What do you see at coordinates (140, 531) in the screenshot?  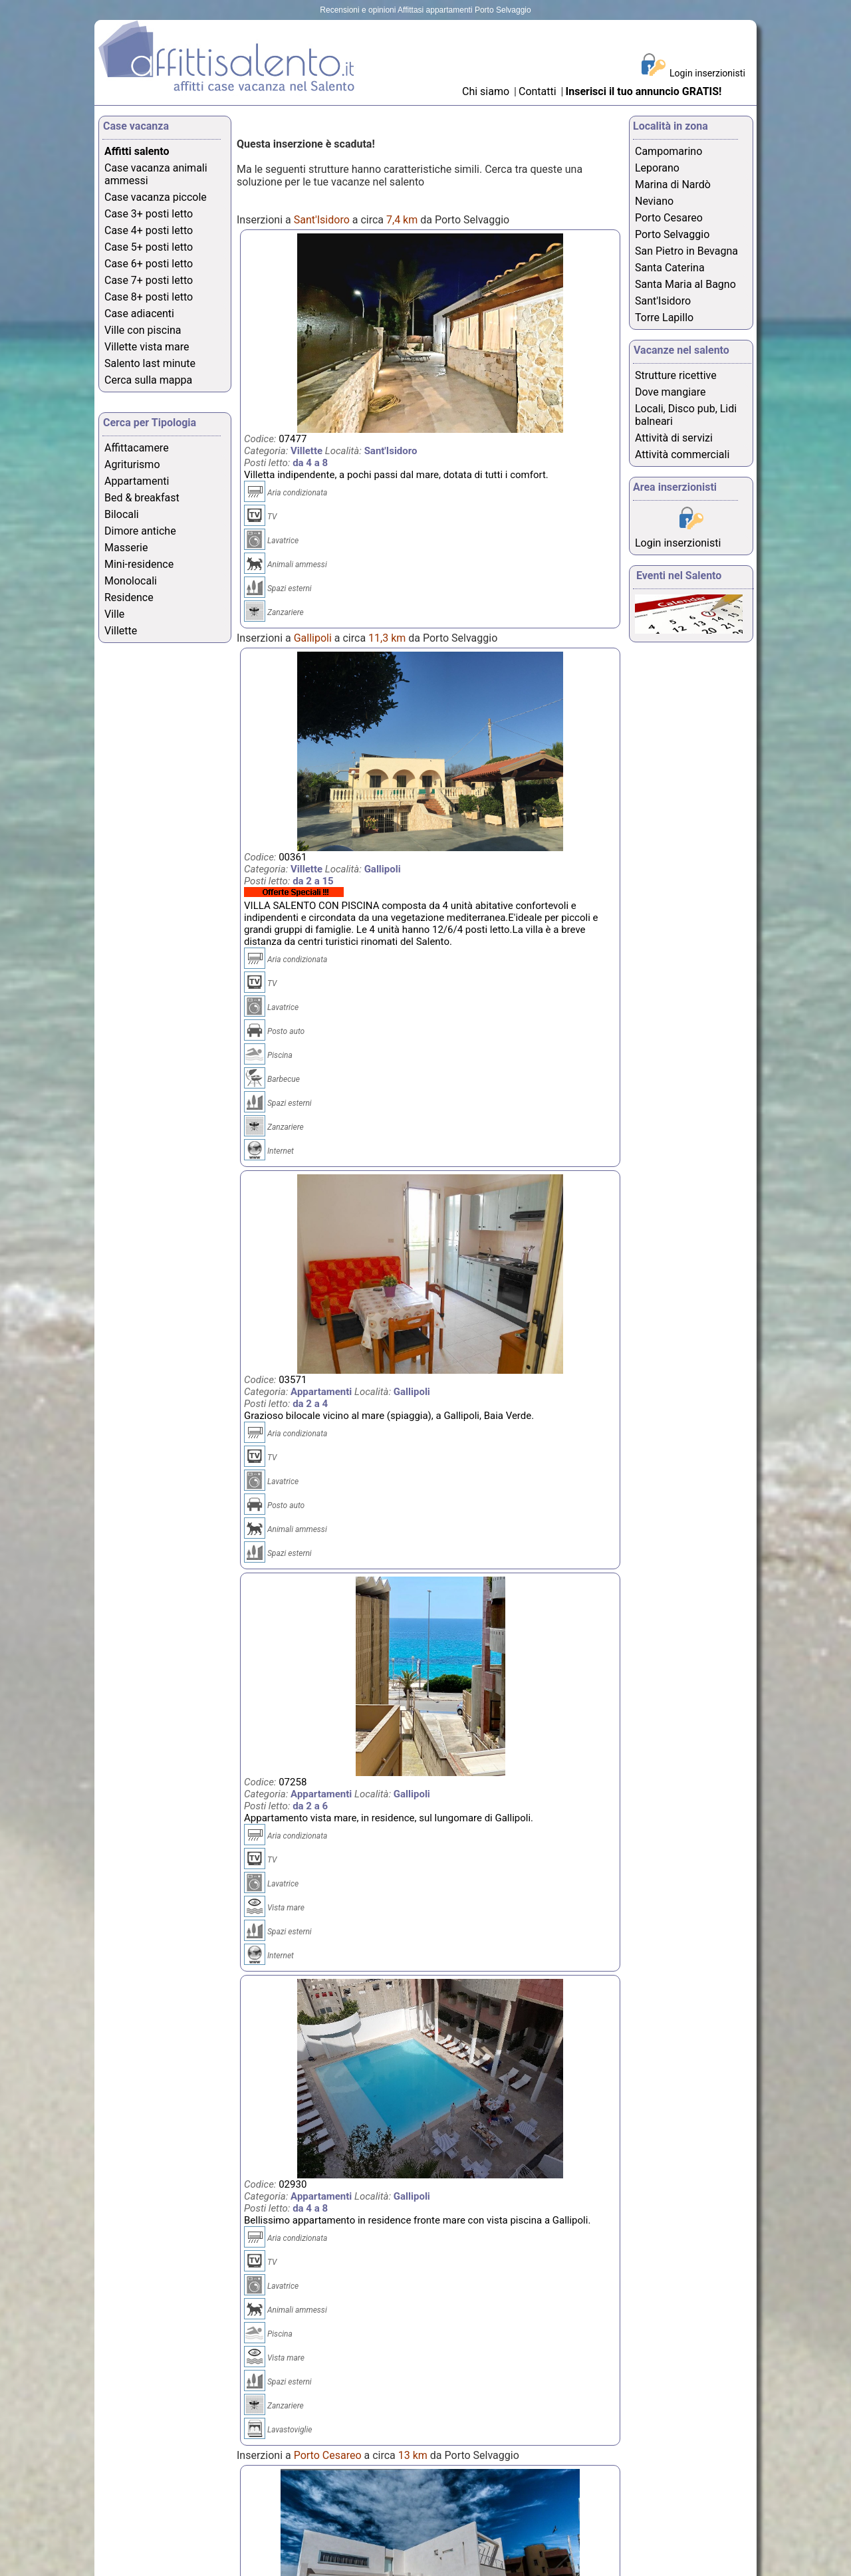 I see `Dimore antiche` at bounding box center [140, 531].